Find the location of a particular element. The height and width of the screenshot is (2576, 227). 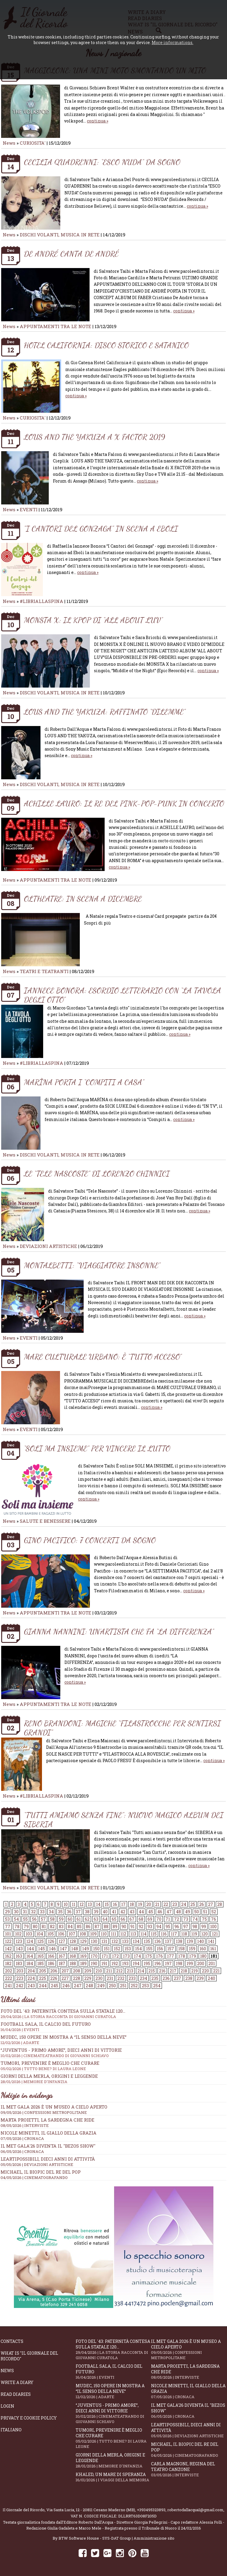

227 is located at coordinates (65, 1978).